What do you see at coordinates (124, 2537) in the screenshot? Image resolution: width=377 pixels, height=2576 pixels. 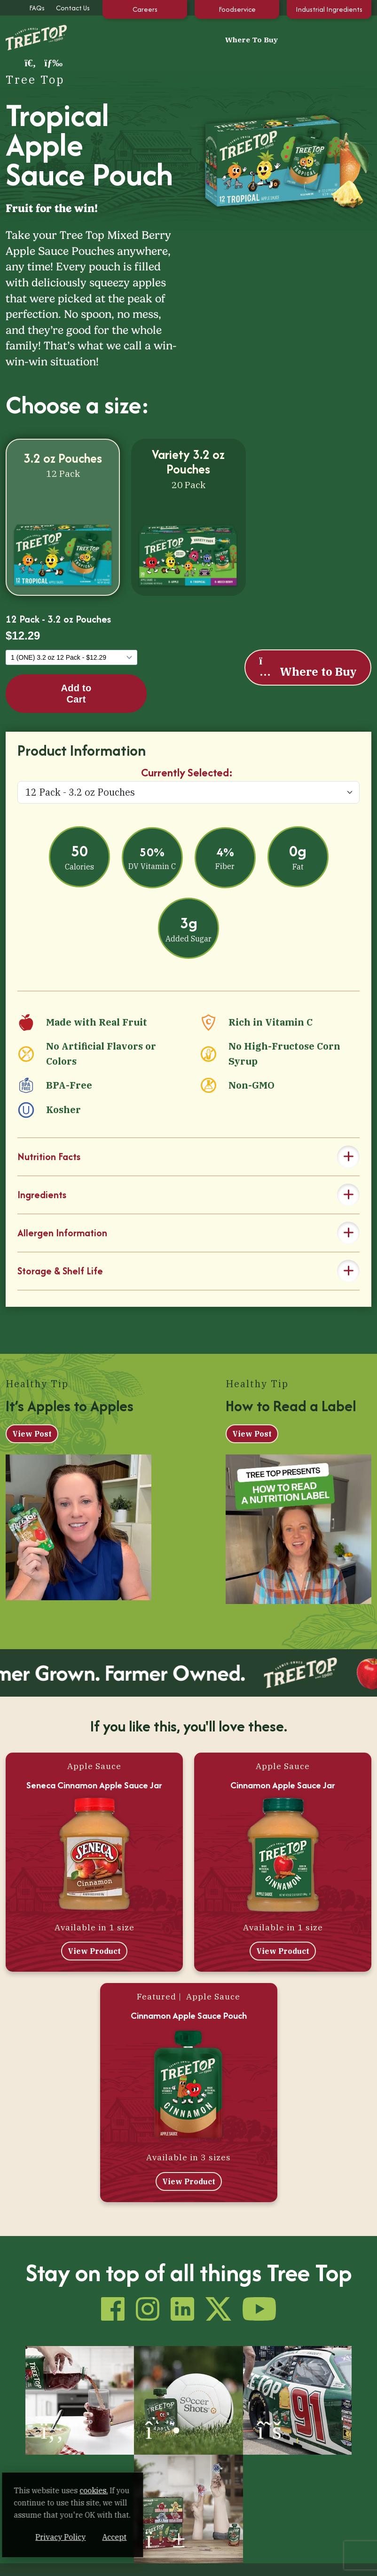 I see `Privacy Policy [Privacy Policy (opens in a new window)]` at bounding box center [124, 2537].